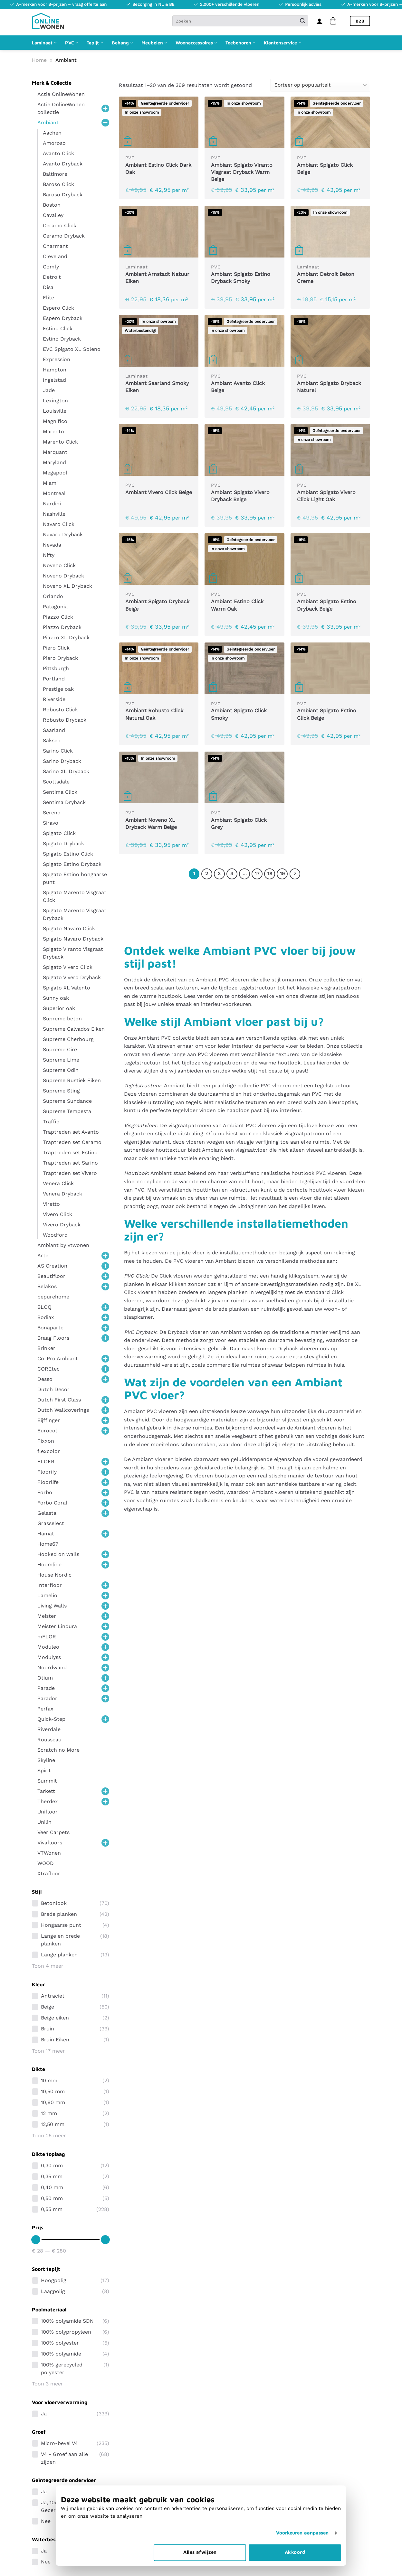 Image resolution: width=402 pixels, height=2576 pixels. Describe the element at coordinates (257, 873) in the screenshot. I see `17` at that location.